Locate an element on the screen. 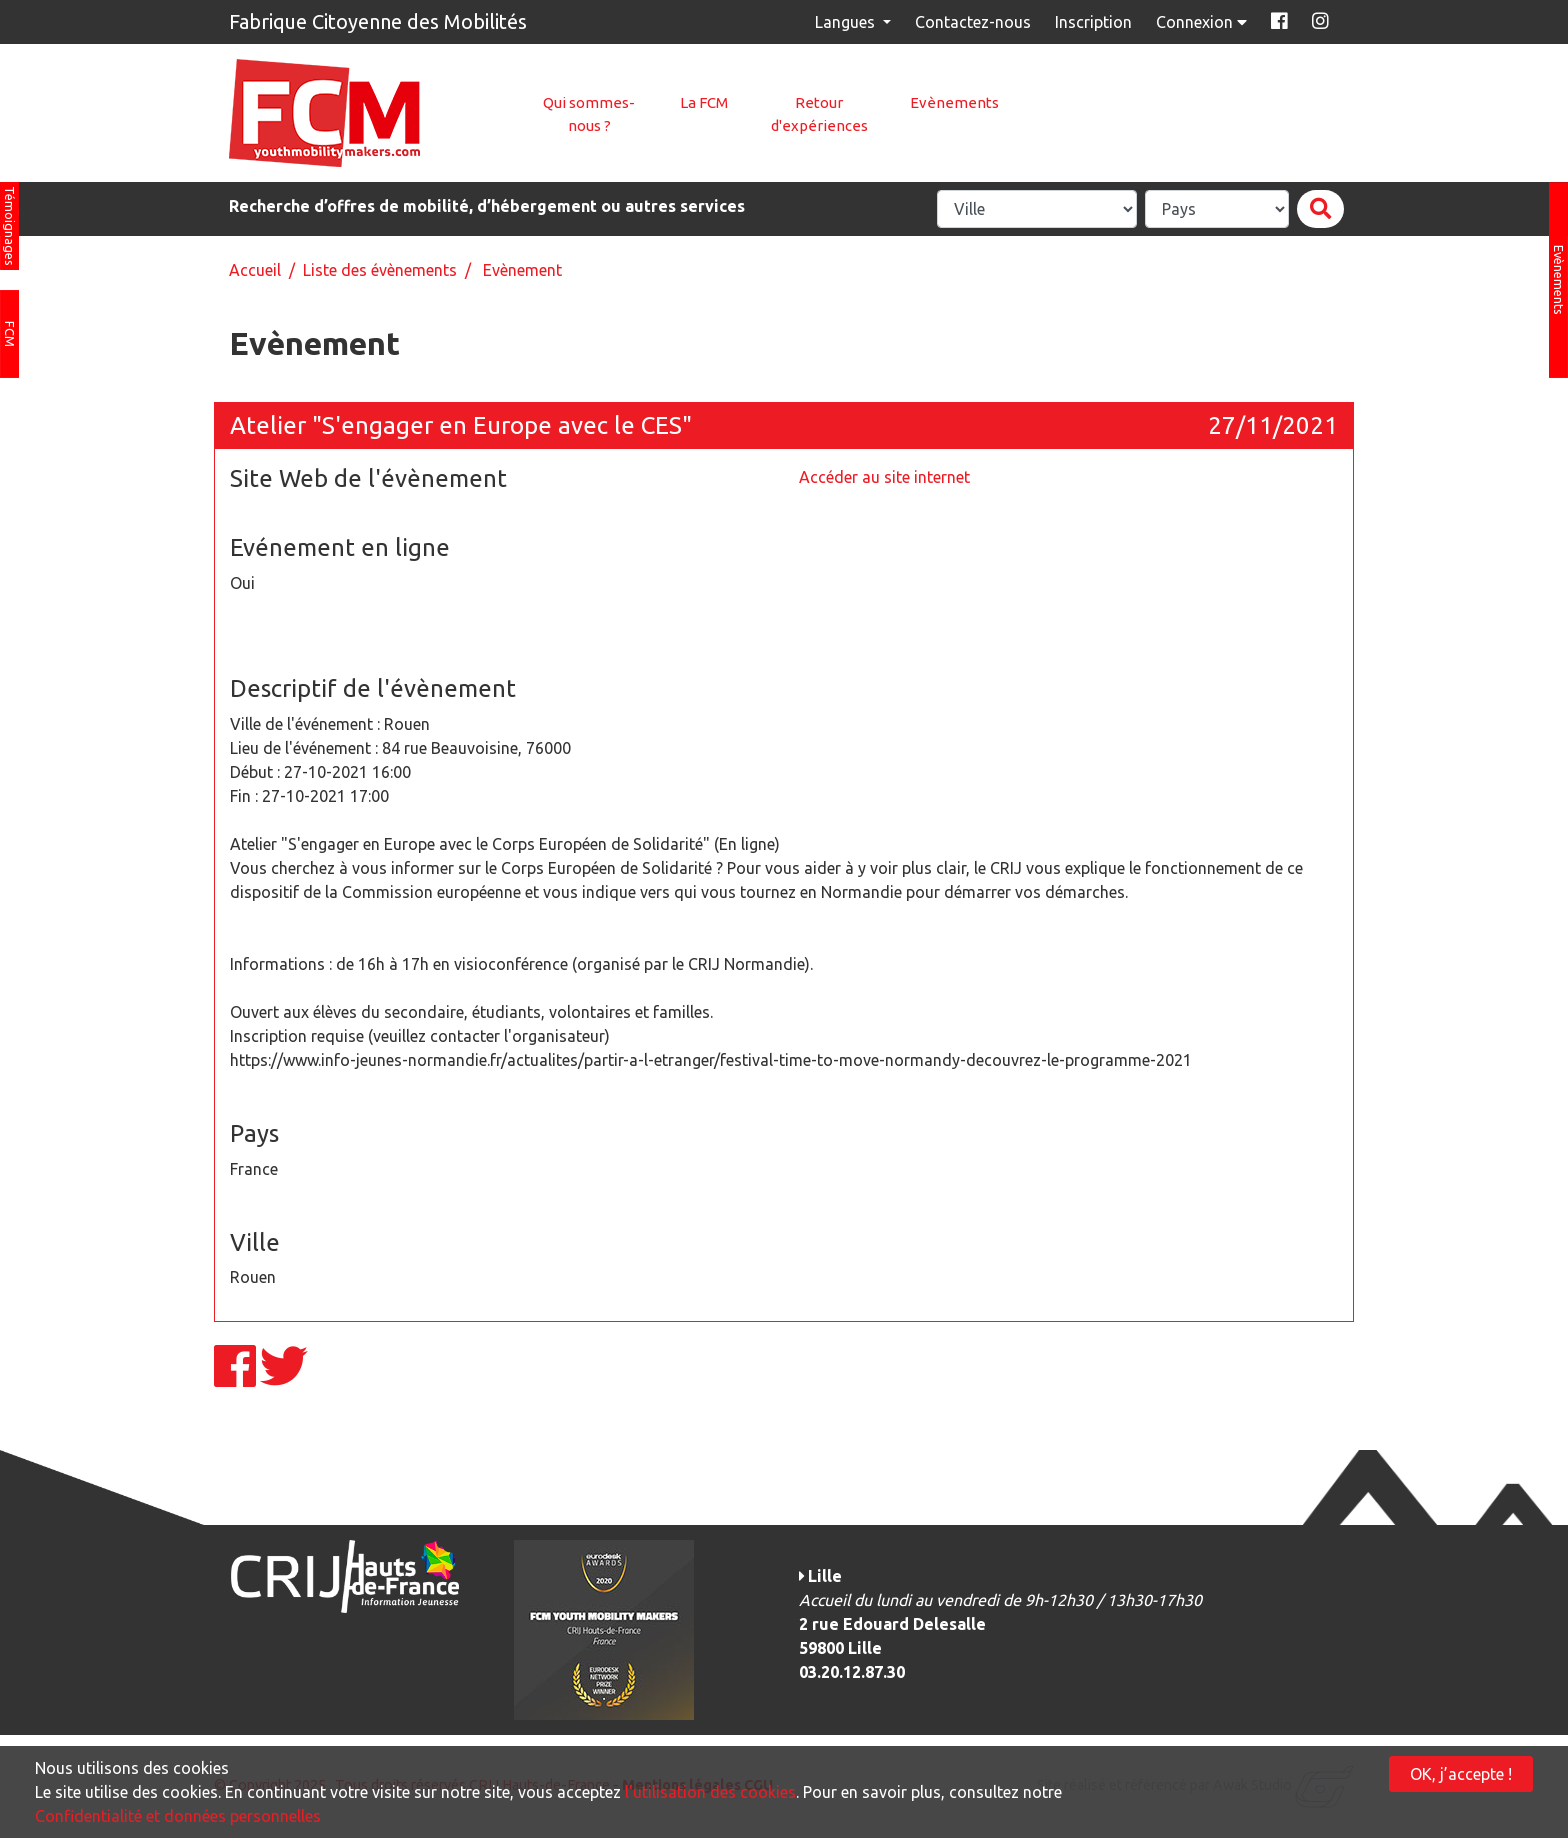  OK, j’accepte ! is located at coordinates (1461, 1774).